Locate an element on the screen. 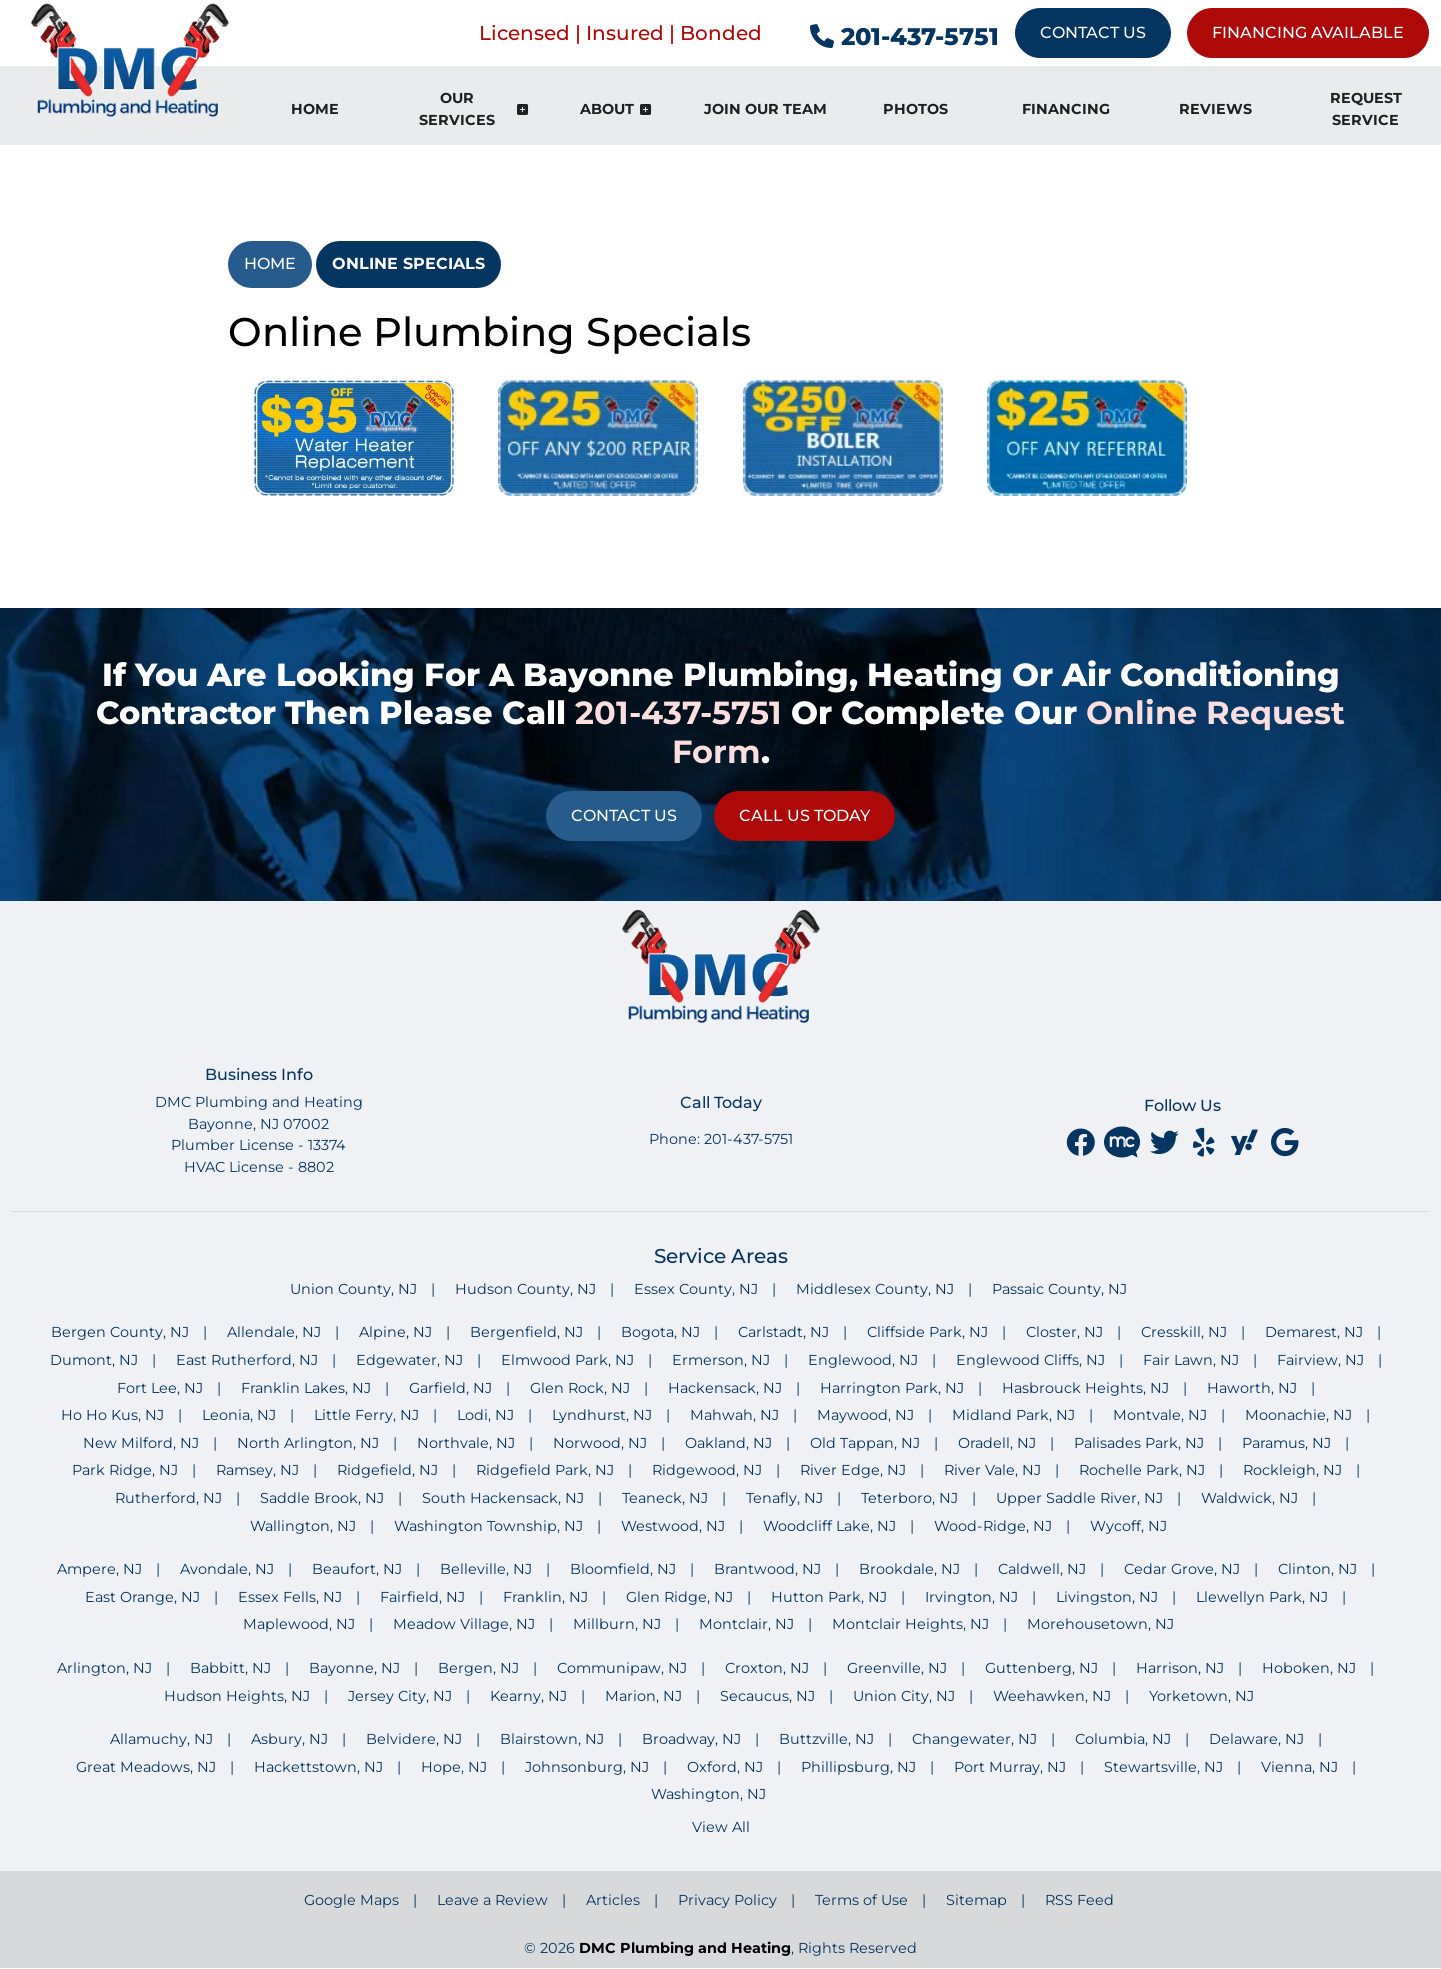 This screenshot has height=1969, width=1441. Asbury, NJ is located at coordinates (289, 1739).